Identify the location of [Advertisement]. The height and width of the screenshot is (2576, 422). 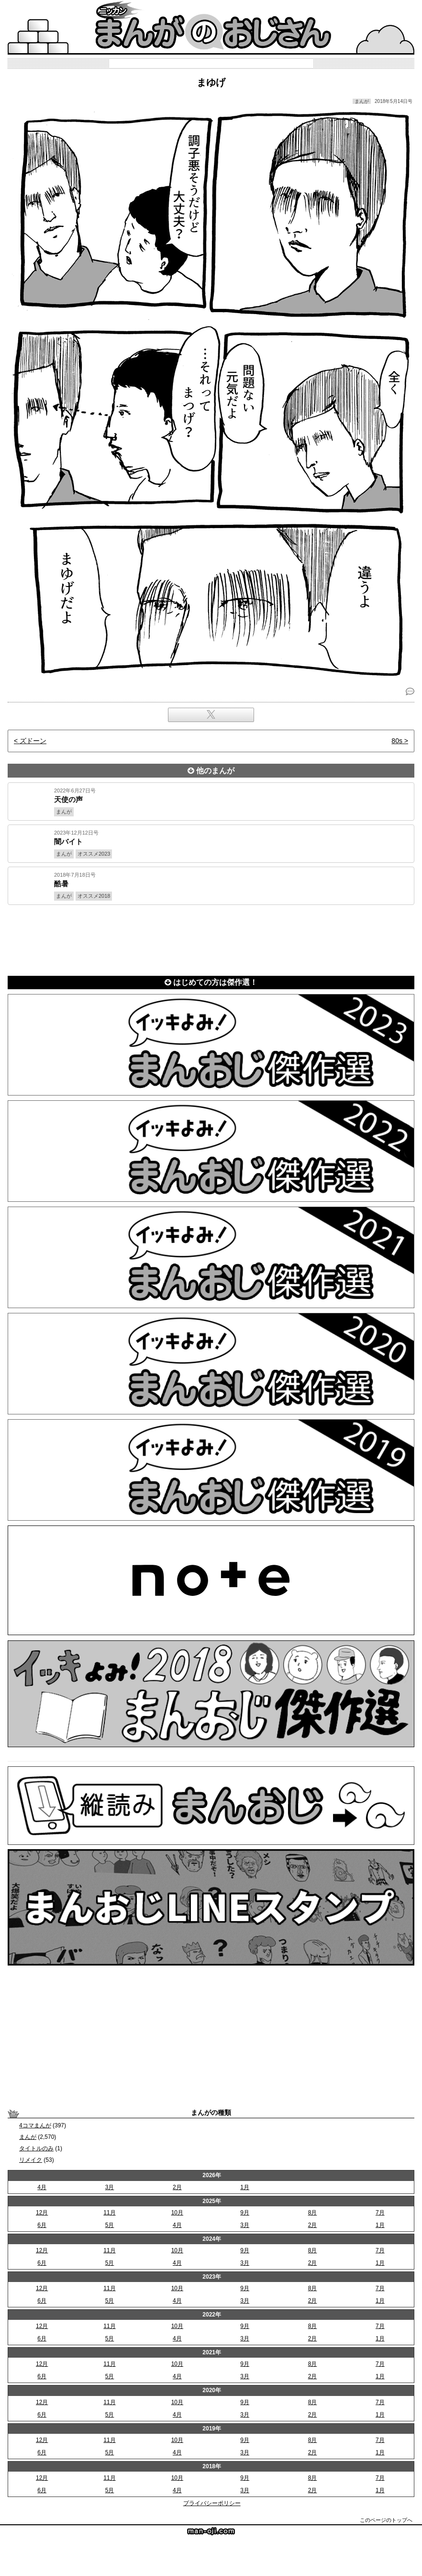
(211, 938).